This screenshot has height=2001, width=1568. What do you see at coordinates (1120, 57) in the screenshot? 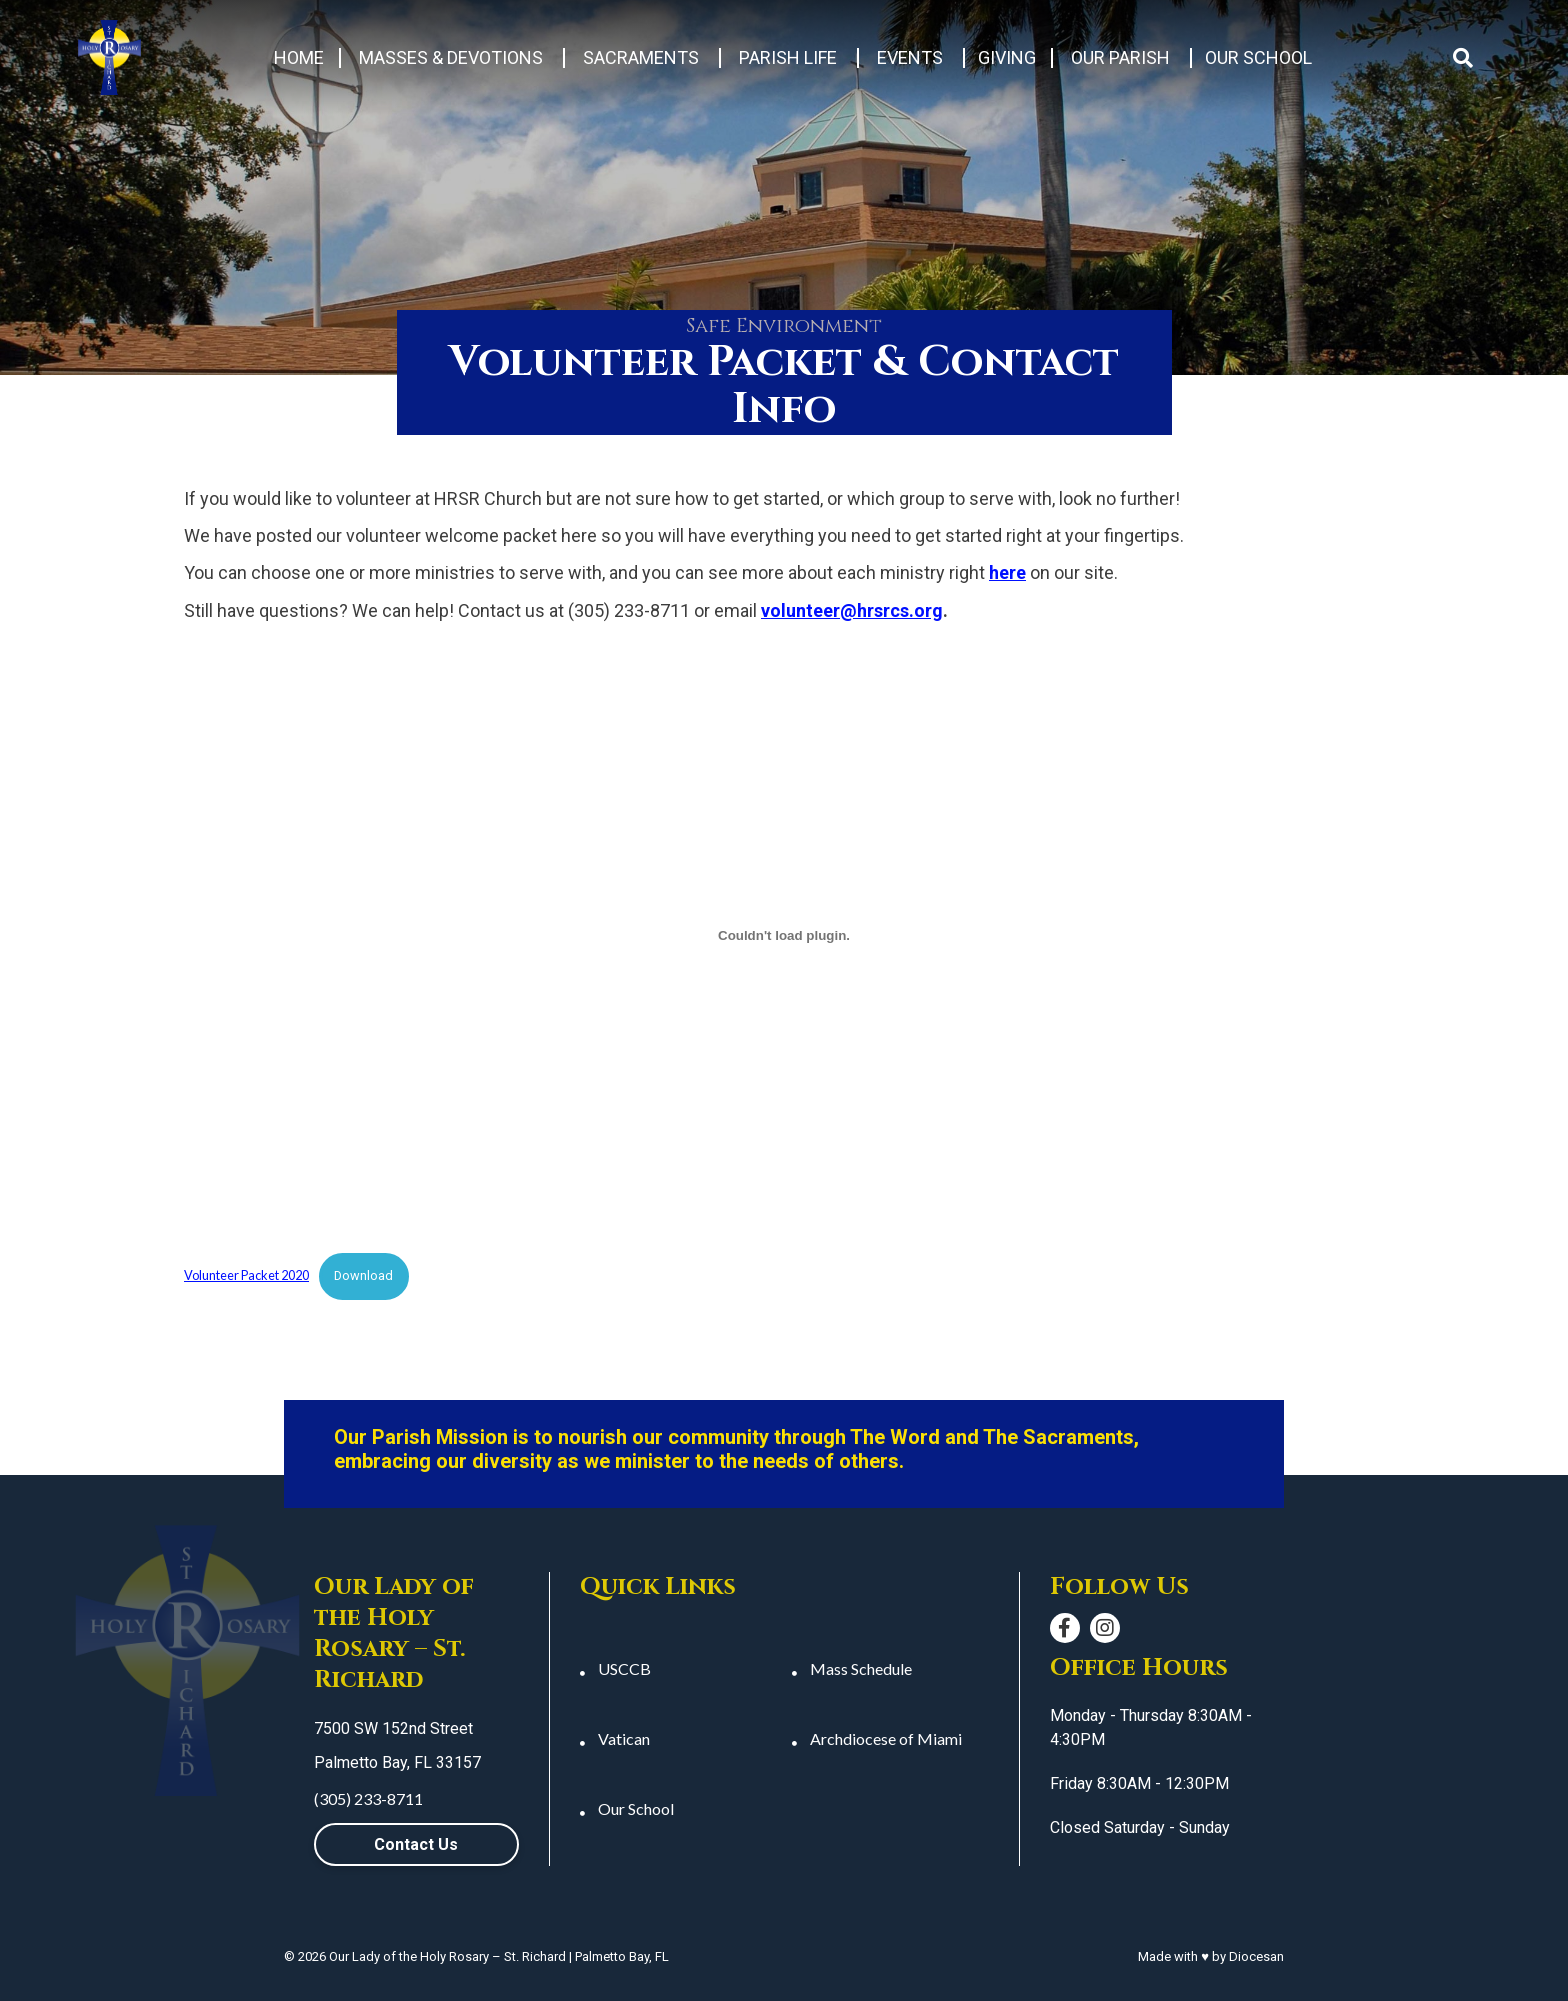
I see `Our Parish` at bounding box center [1120, 57].